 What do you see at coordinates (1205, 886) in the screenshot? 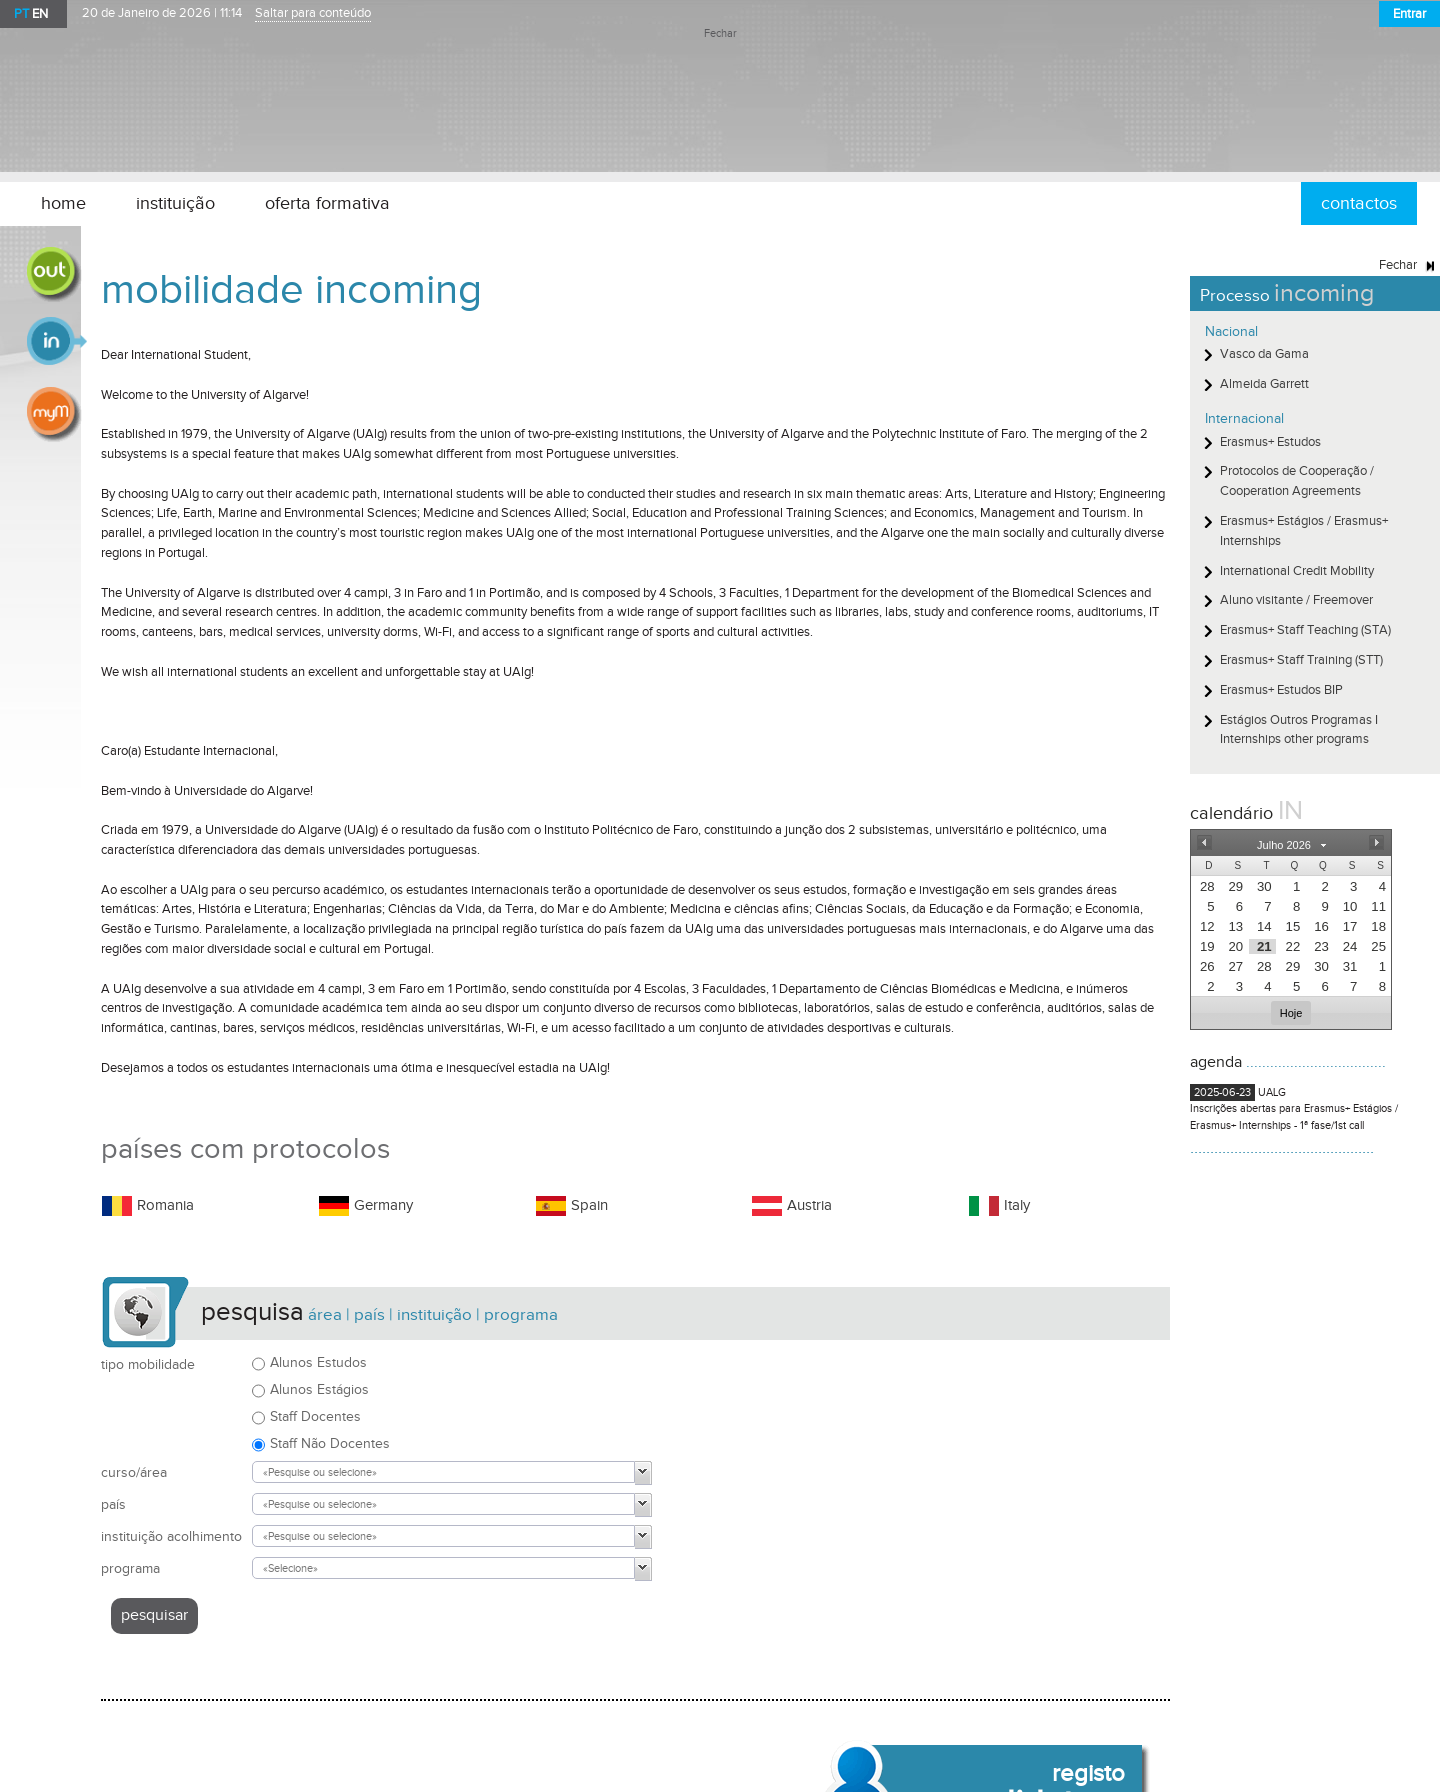
I see `[presentation]` at bounding box center [1205, 886].